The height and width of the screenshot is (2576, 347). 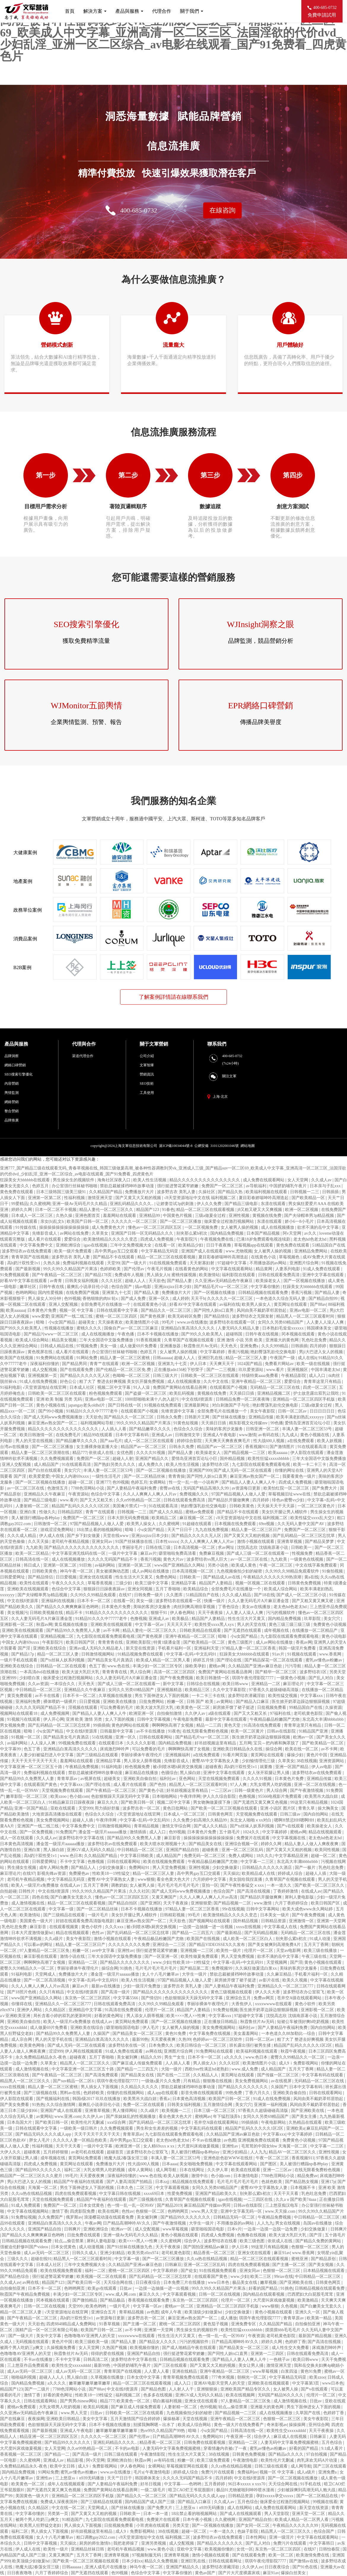 I want to click on 国产精品人妻, so click(x=180, y=1281).